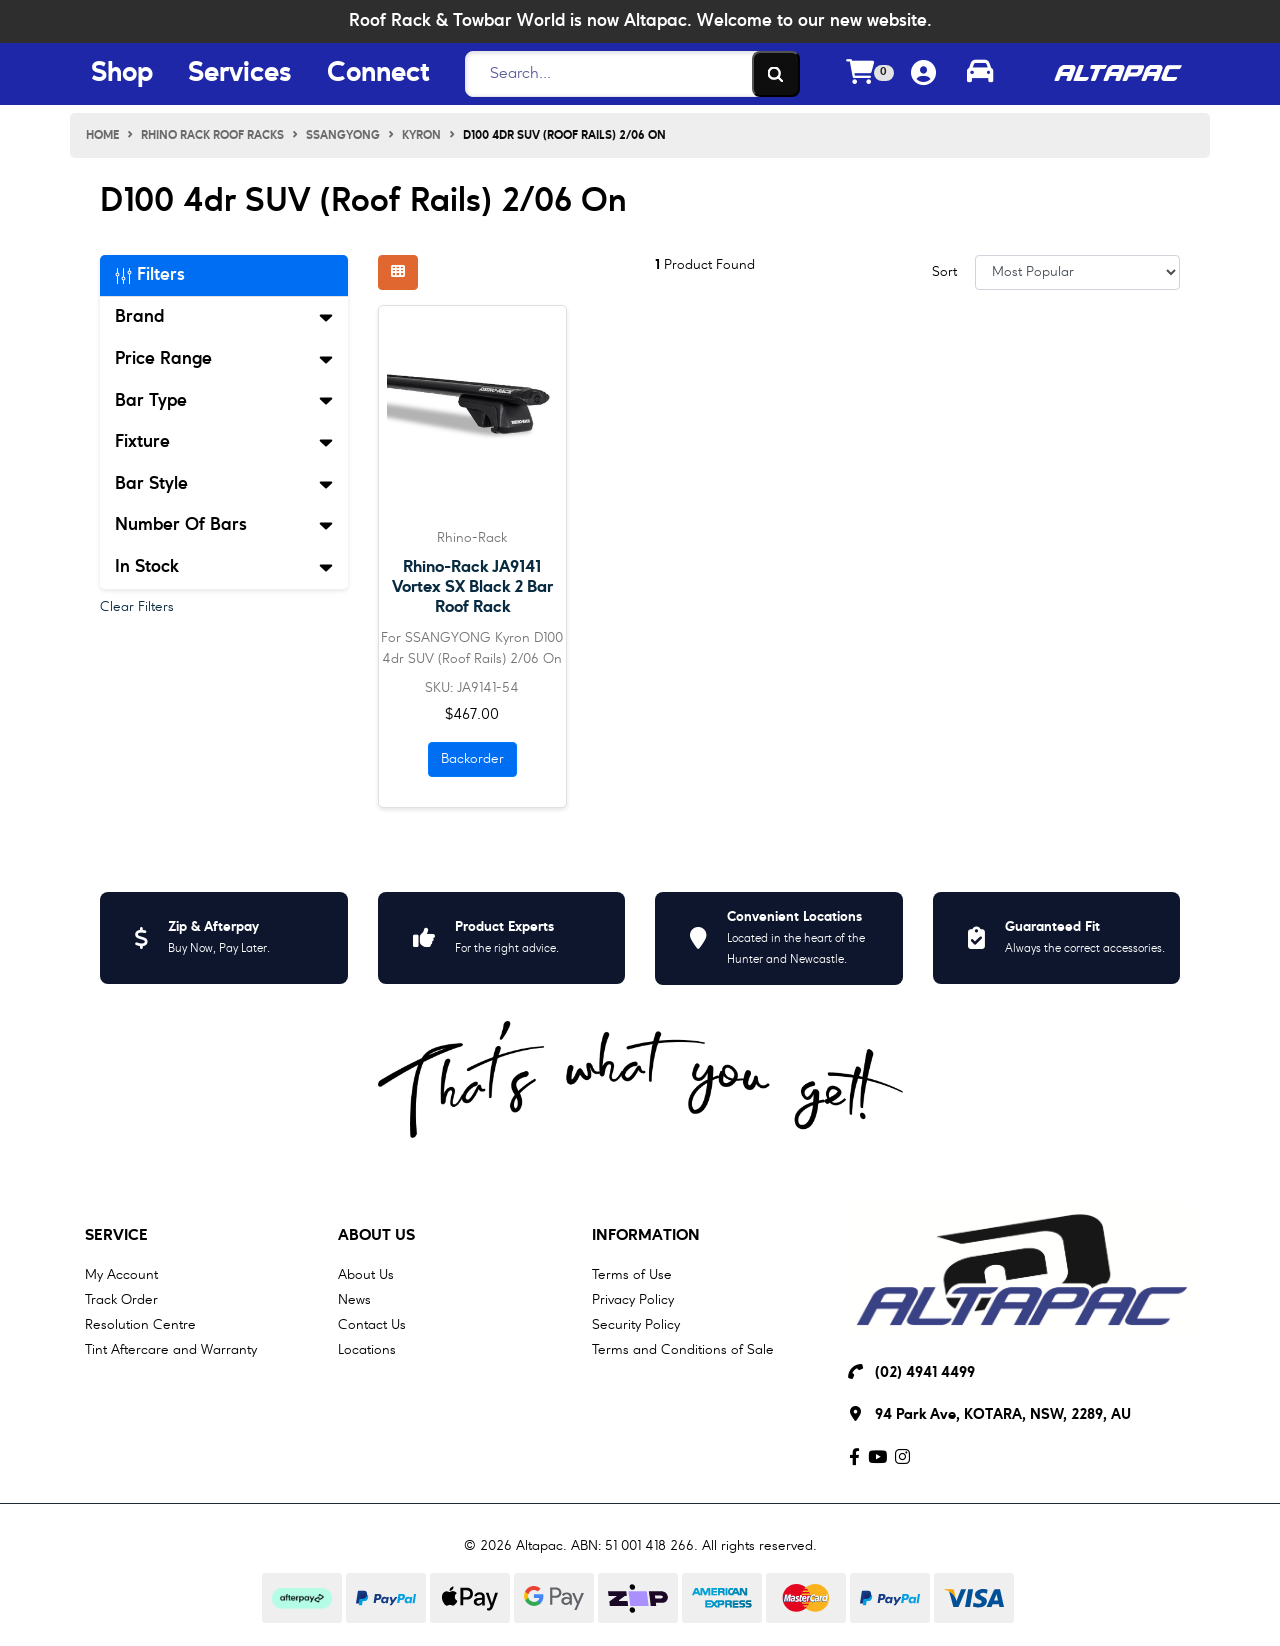  Describe the element at coordinates (150, 275) in the screenshot. I see `Filters [button]` at that location.